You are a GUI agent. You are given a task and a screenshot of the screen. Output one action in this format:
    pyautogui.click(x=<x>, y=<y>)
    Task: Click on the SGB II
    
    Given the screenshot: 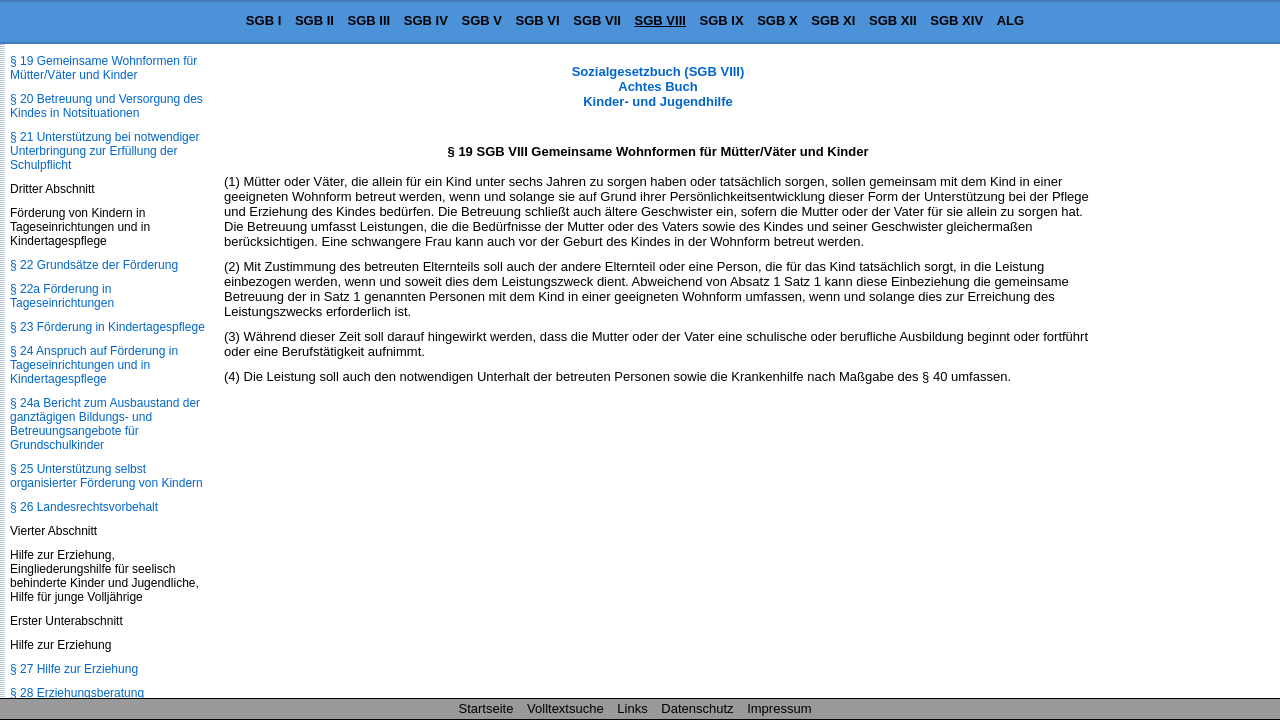 What is the action you would take?
    pyautogui.click(x=314, y=20)
    